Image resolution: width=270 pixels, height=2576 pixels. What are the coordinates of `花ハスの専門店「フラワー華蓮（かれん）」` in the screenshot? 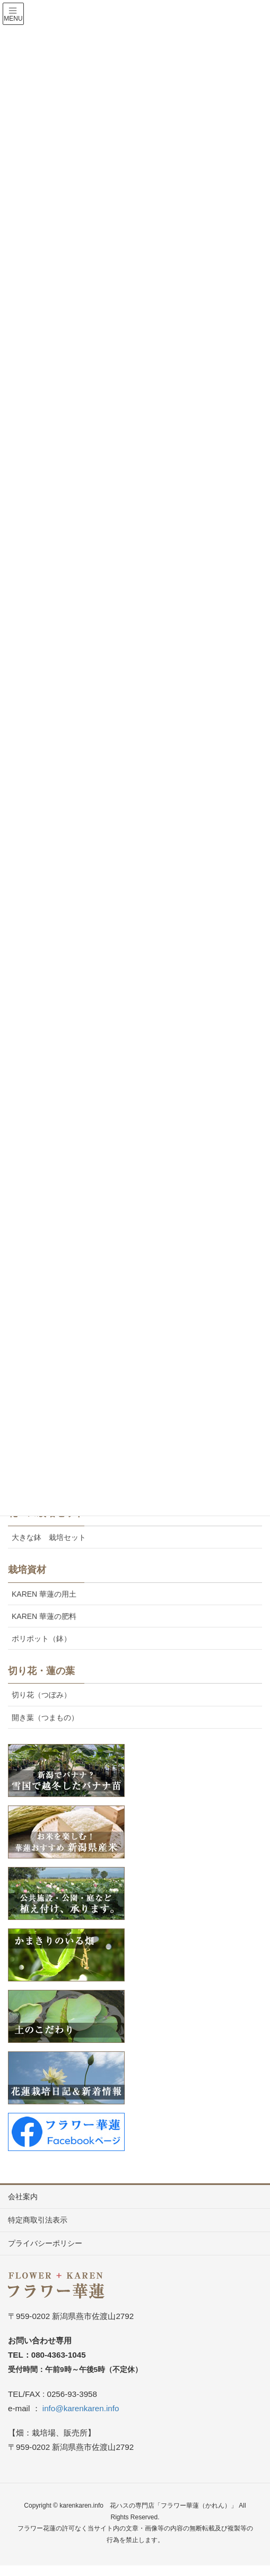 It's located at (173, 2505).